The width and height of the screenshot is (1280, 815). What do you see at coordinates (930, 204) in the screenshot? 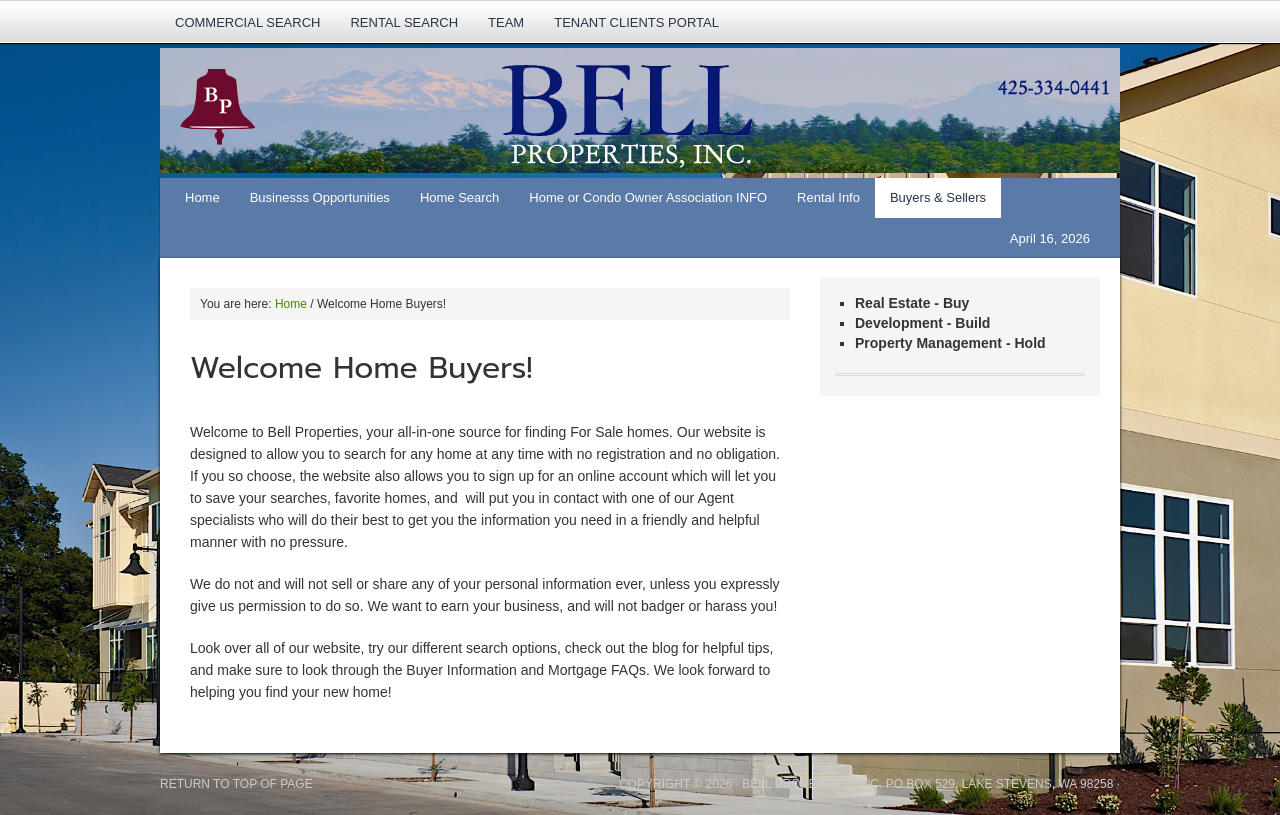
I see `Buyers & Sellers` at bounding box center [930, 204].